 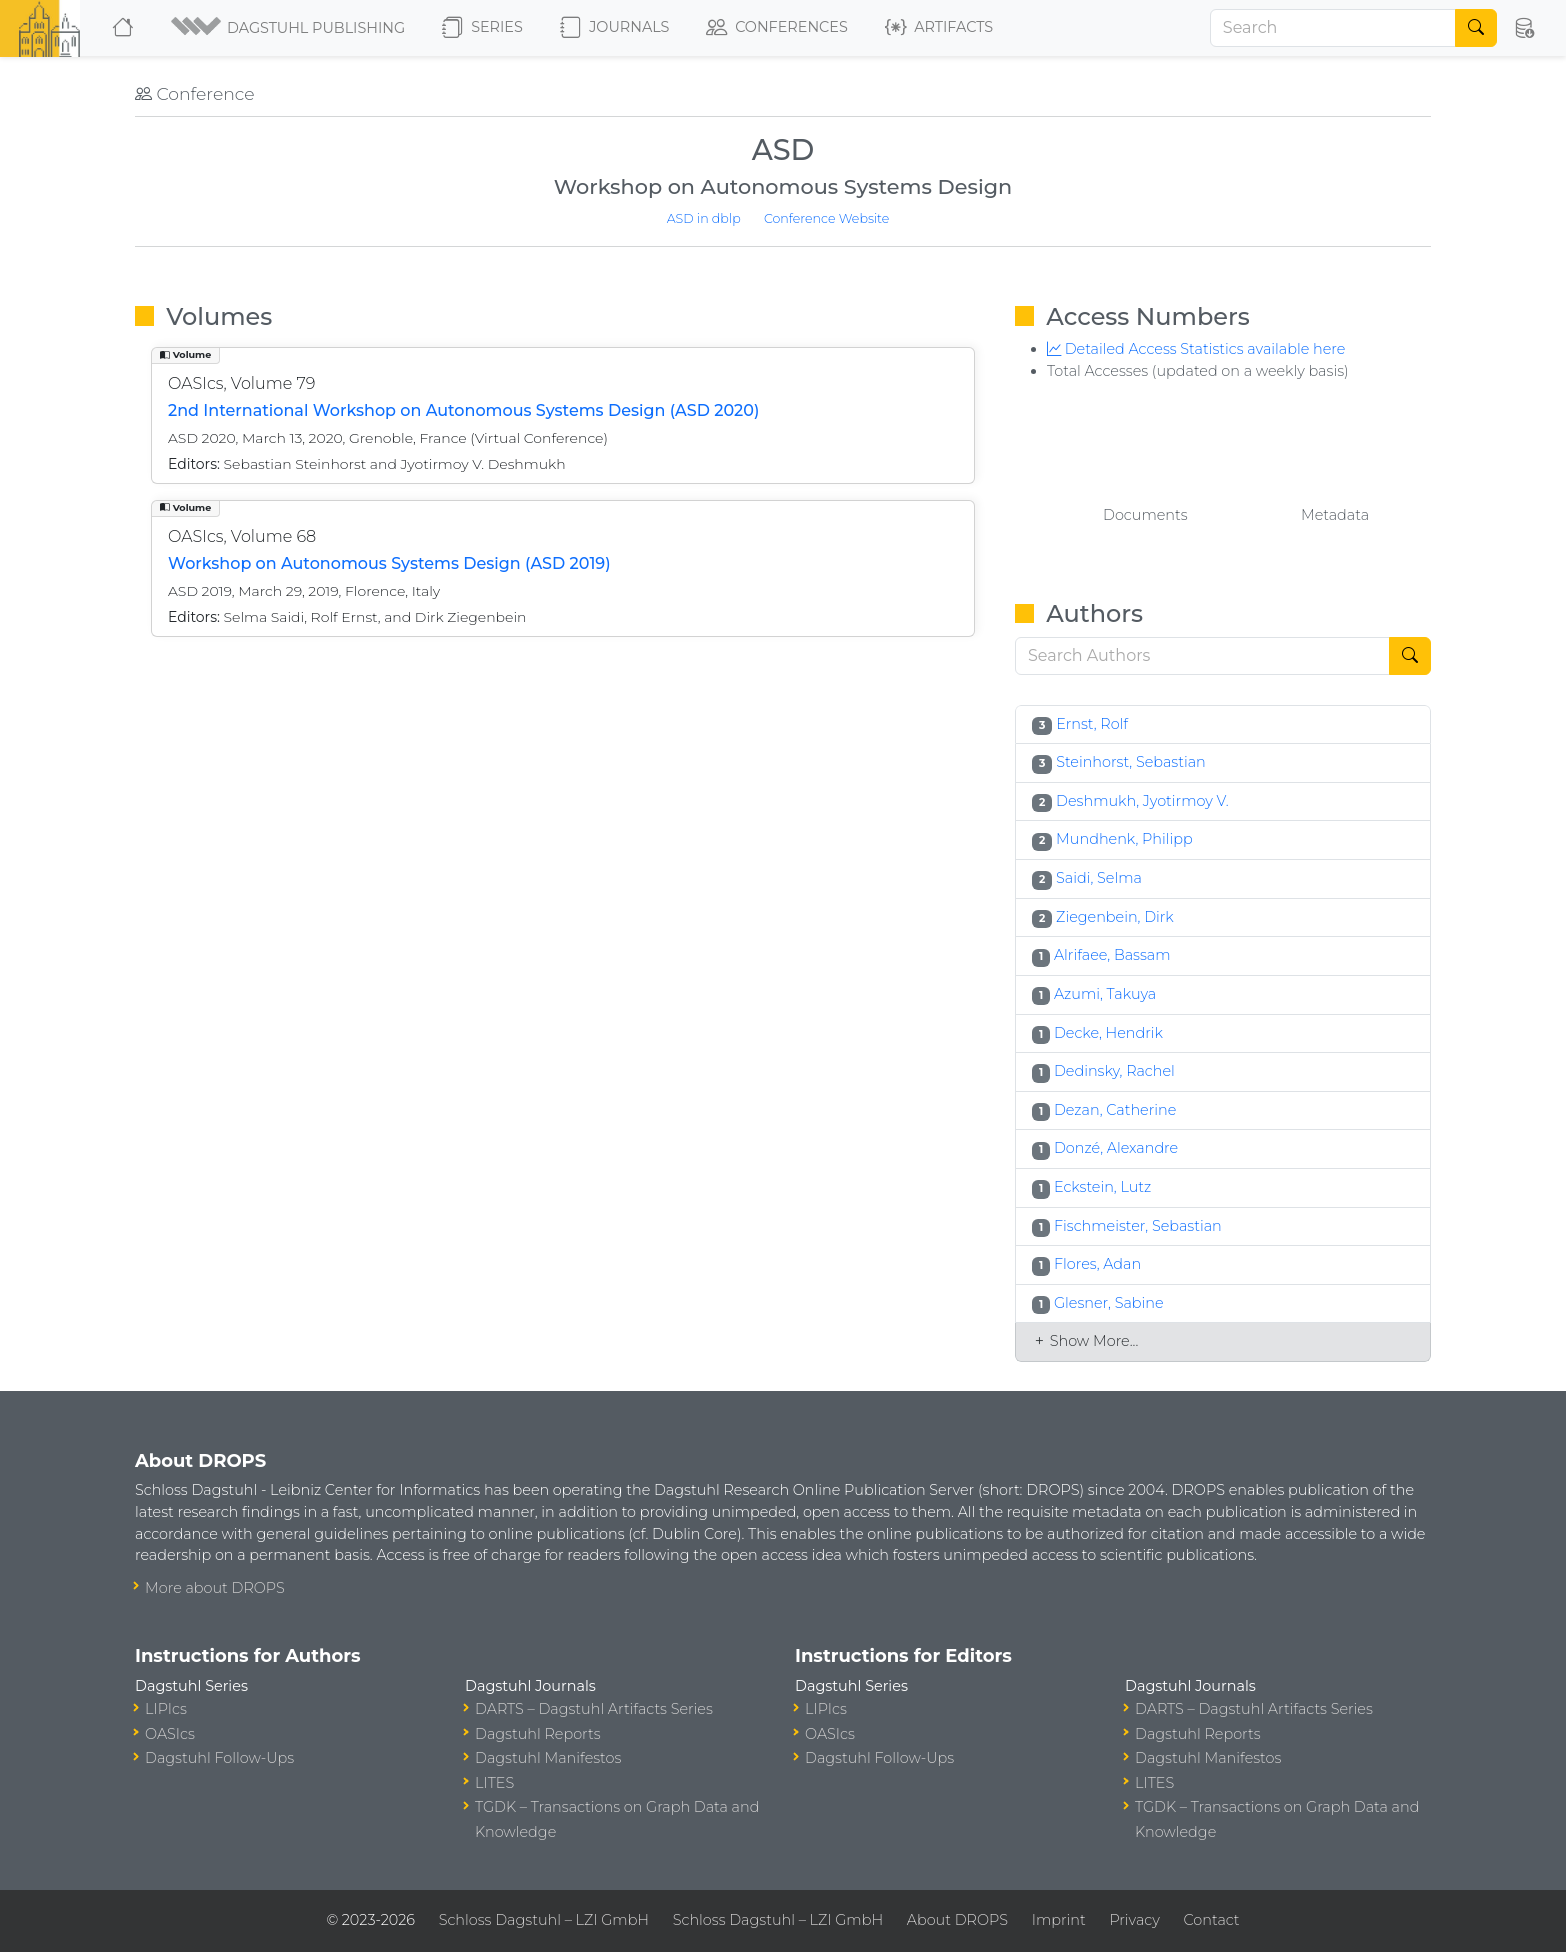 I want to click on Ernst, Rolf, so click(x=1092, y=724).